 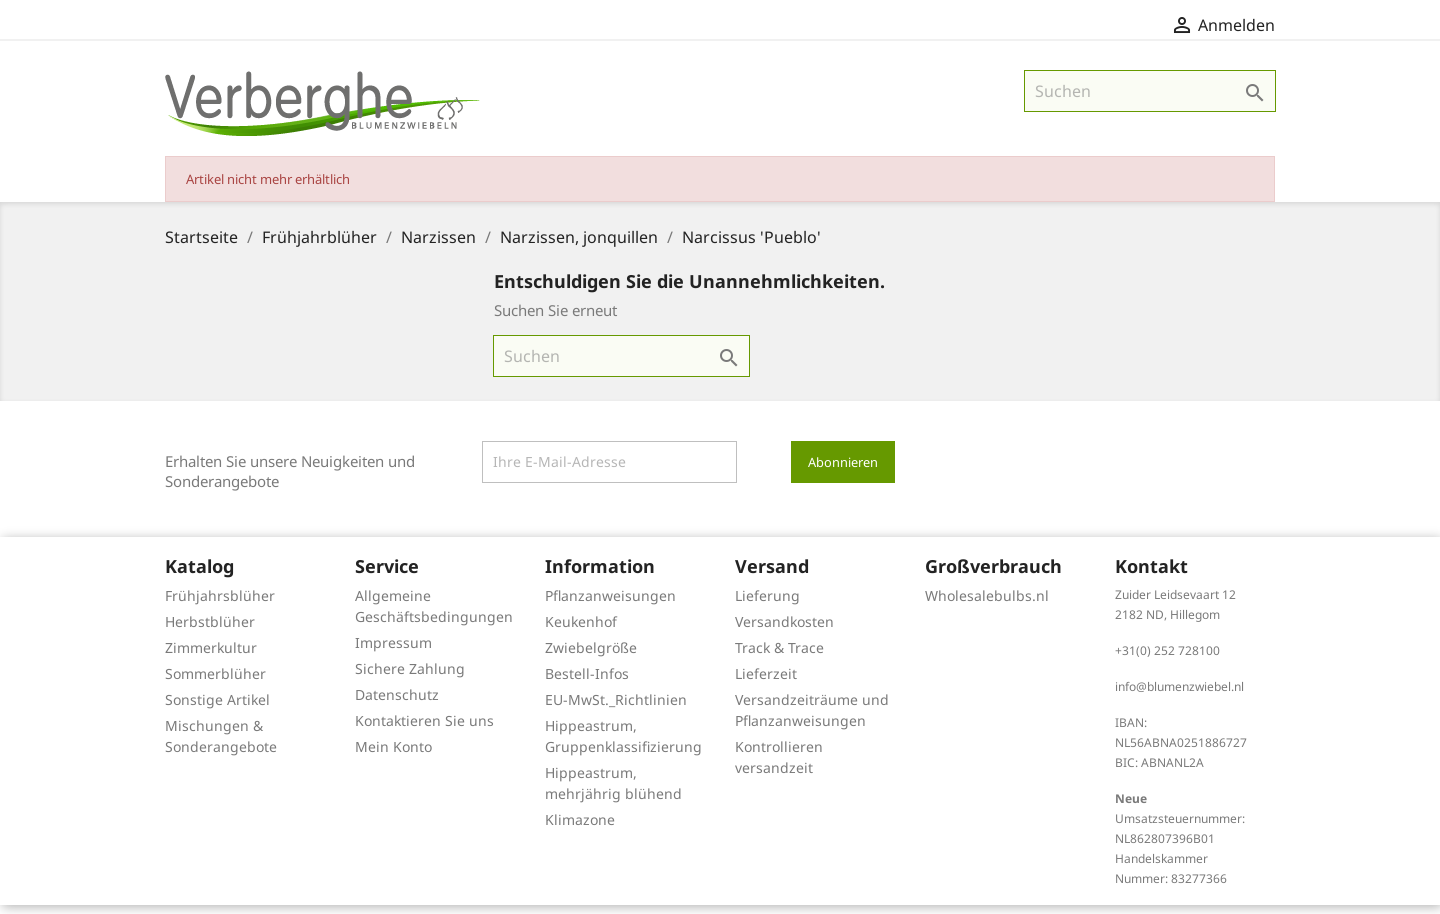 I want to click on Sonstige Artikel, so click(x=217, y=708).